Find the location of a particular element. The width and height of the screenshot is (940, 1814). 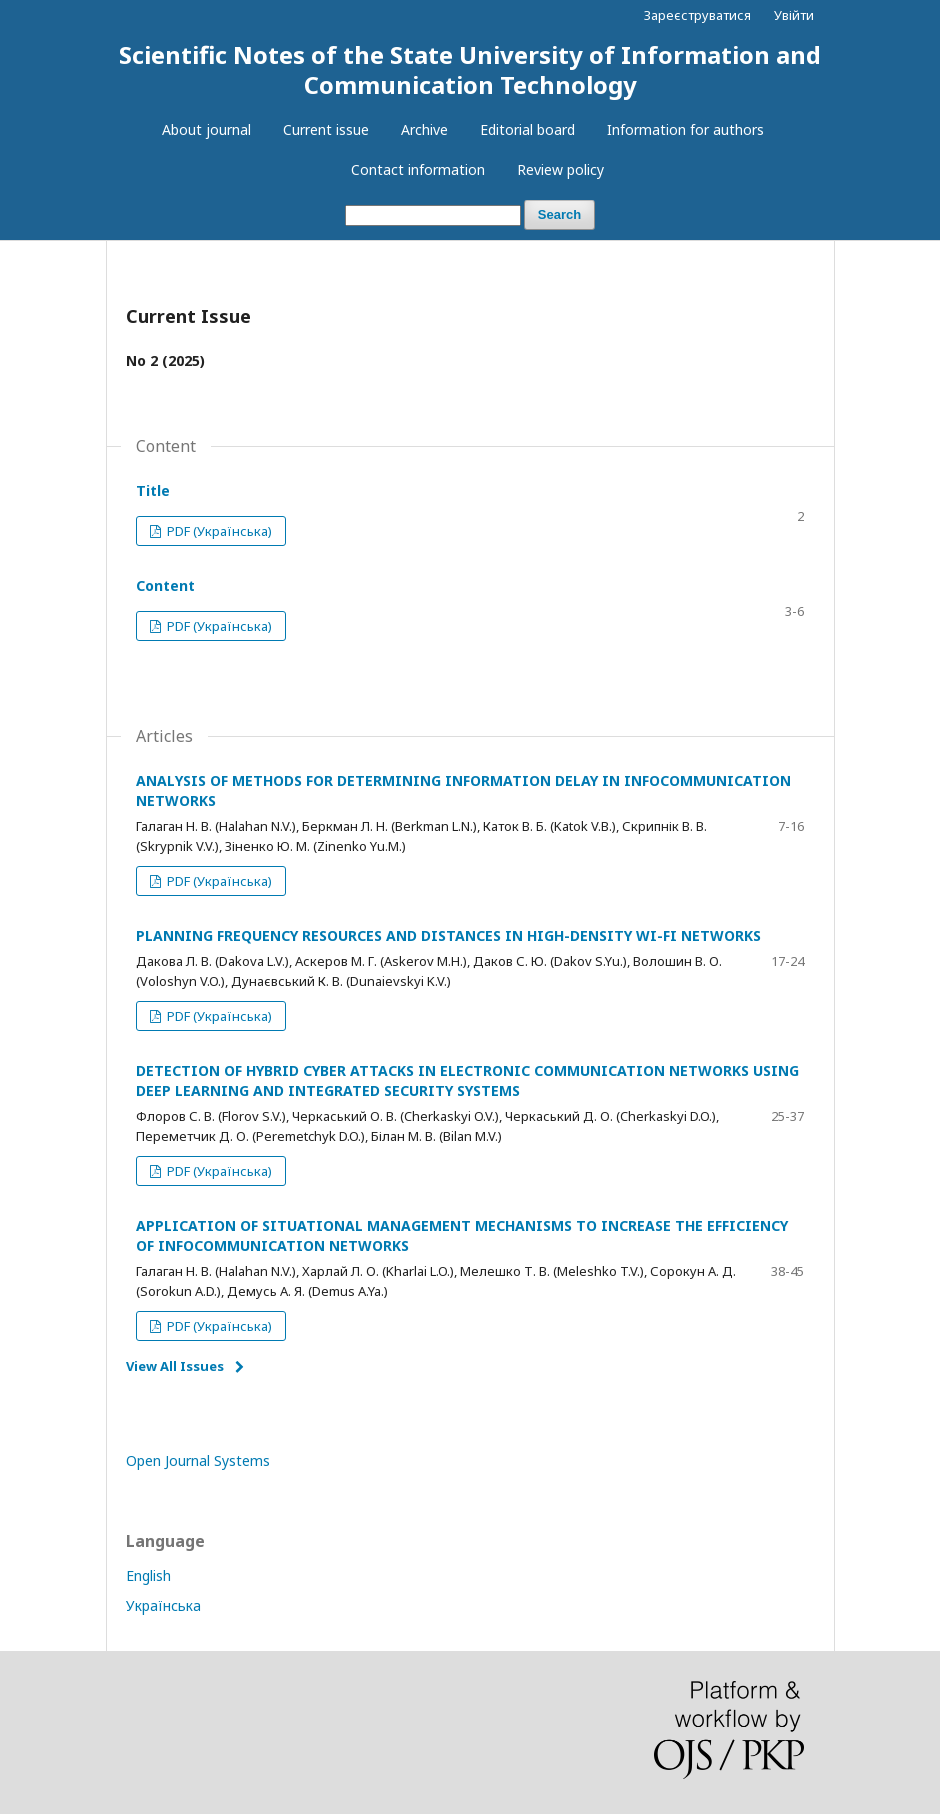

Contact information is located at coordinates (418, 169).